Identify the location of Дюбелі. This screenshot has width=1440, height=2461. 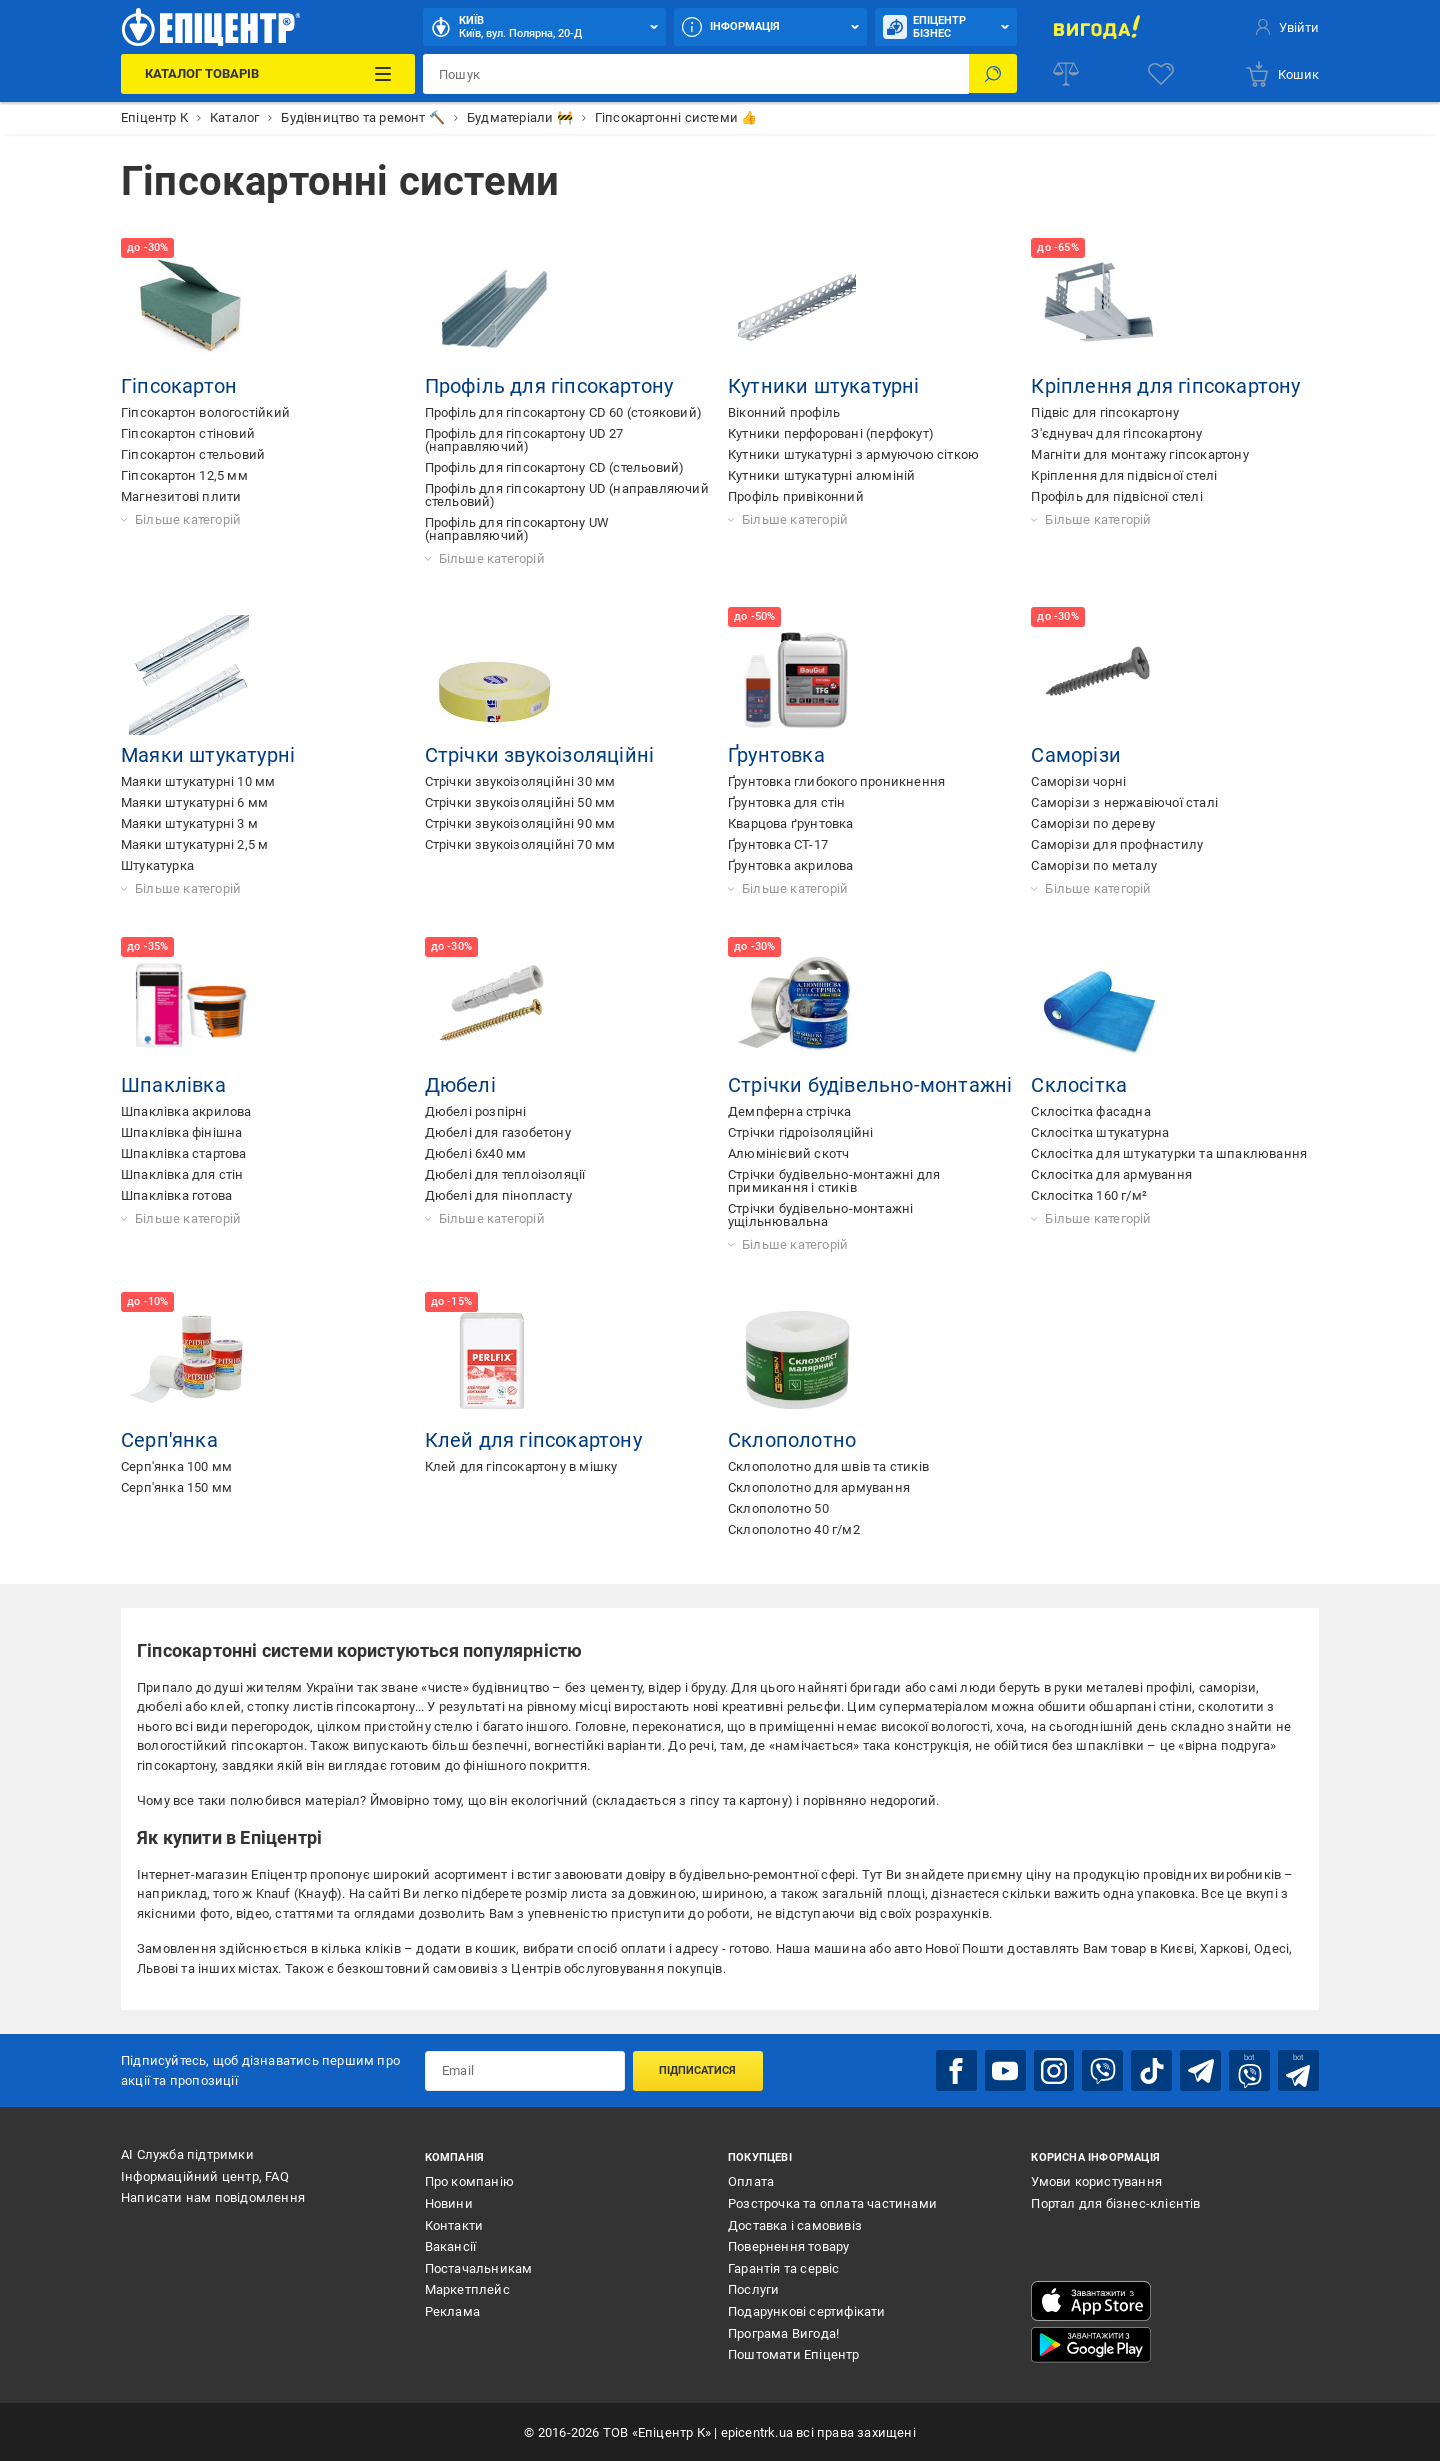
(460, 1085).